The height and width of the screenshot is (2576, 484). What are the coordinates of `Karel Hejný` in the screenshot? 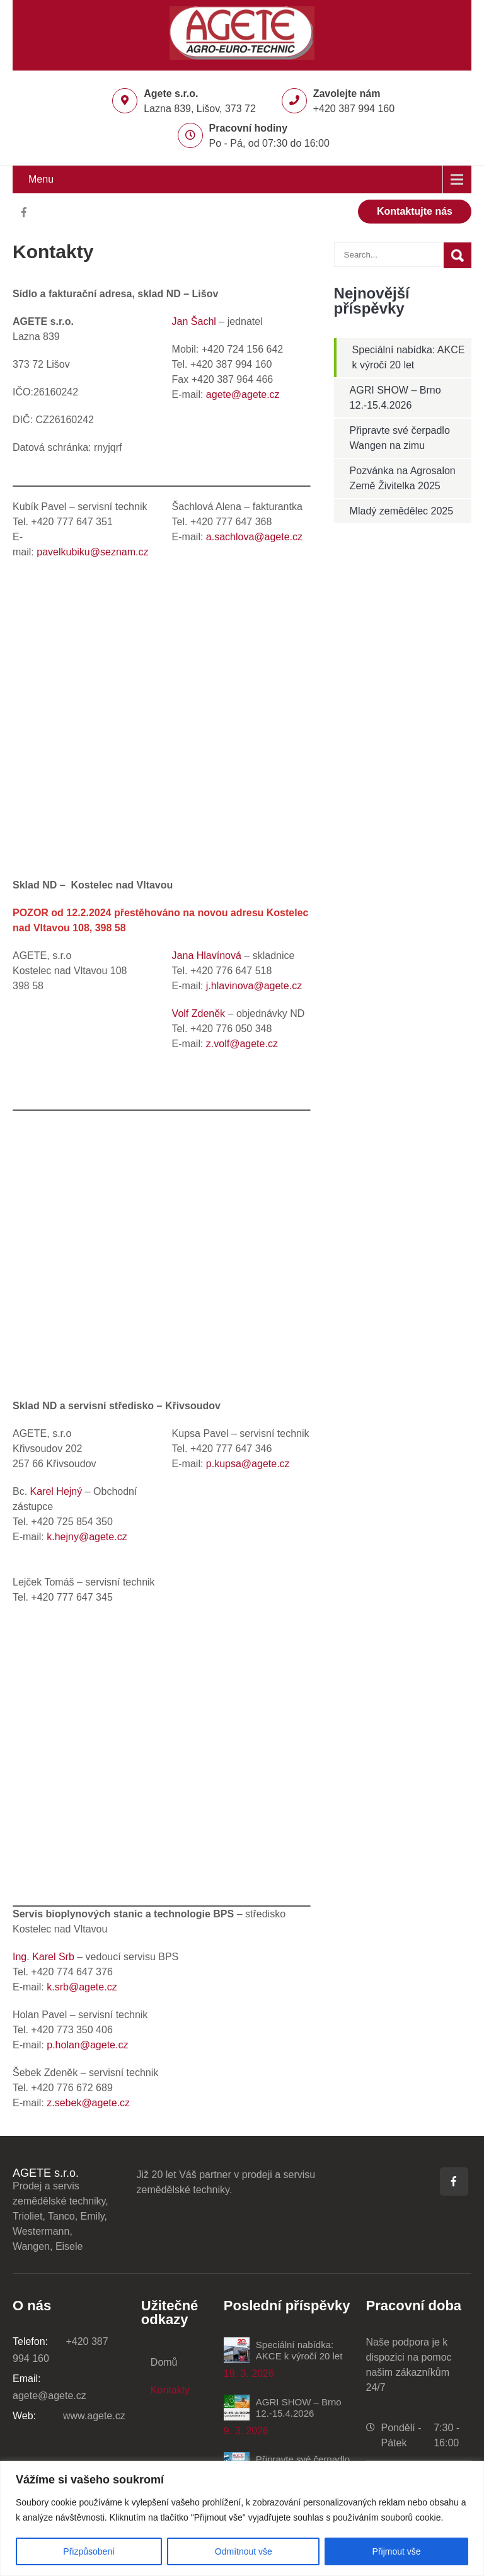 It's located at (56, 1491).